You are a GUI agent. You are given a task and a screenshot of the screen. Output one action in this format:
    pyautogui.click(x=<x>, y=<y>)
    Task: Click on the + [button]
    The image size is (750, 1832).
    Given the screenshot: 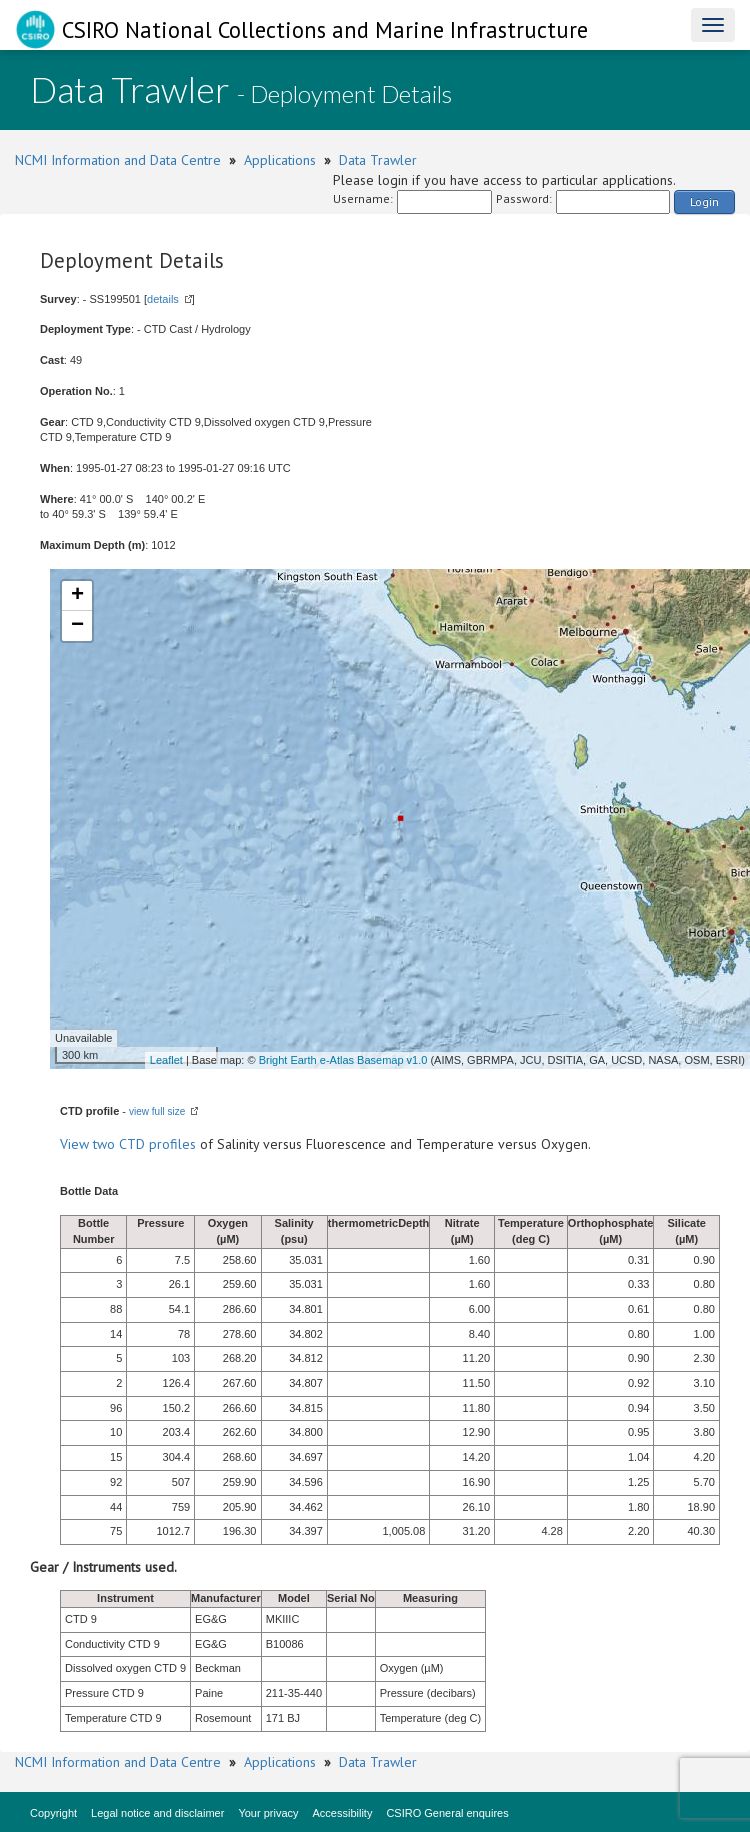 What is the action you would take?
    pyautogui.click(x=77, y=596)
    